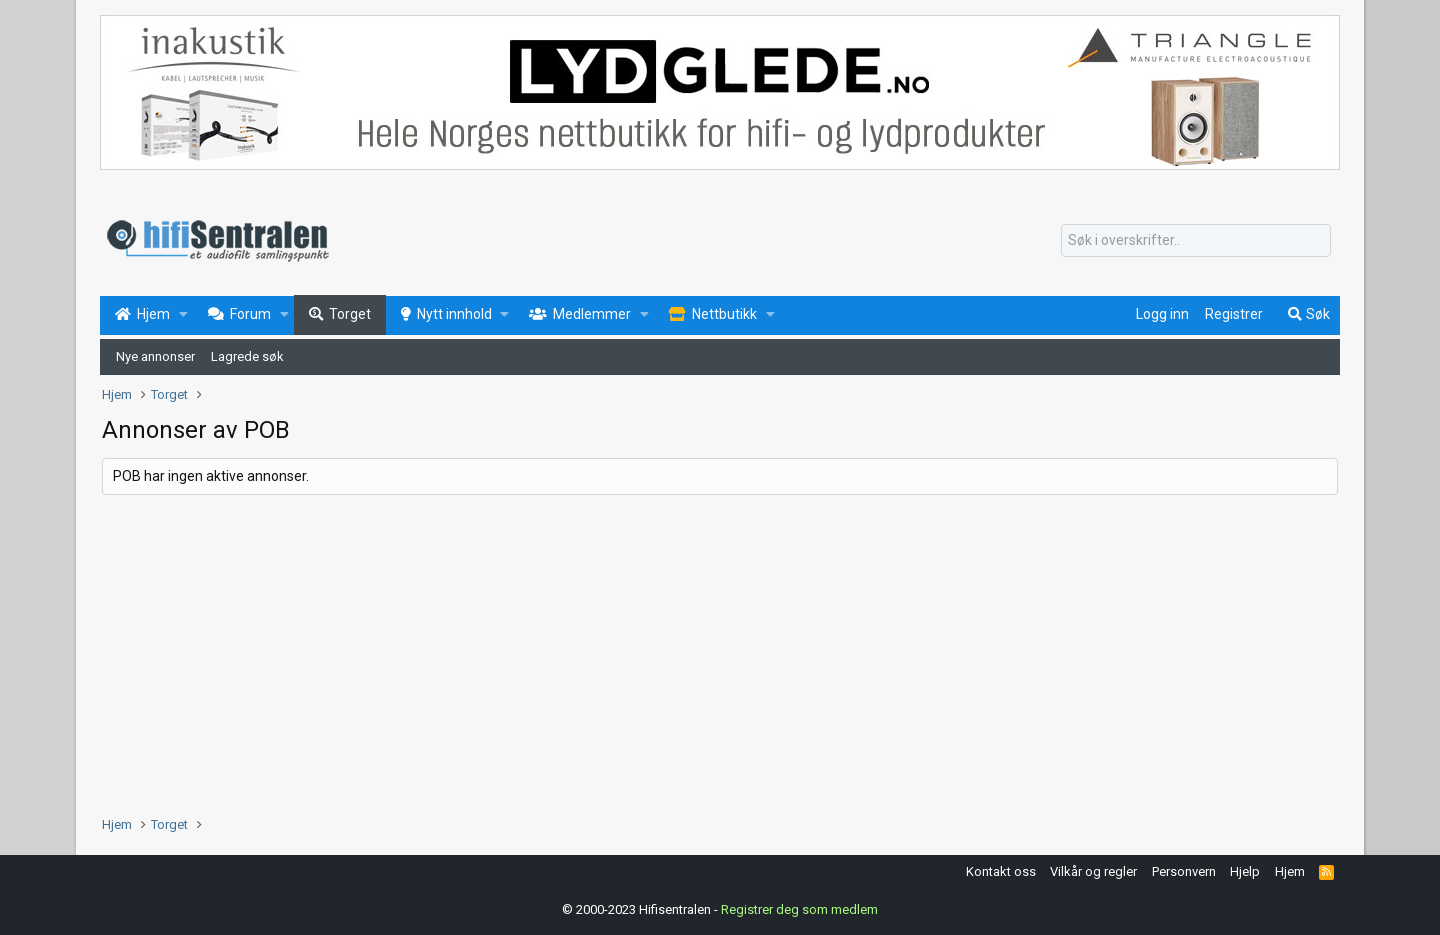  I want to click on Personvern, so click(1184, 871).